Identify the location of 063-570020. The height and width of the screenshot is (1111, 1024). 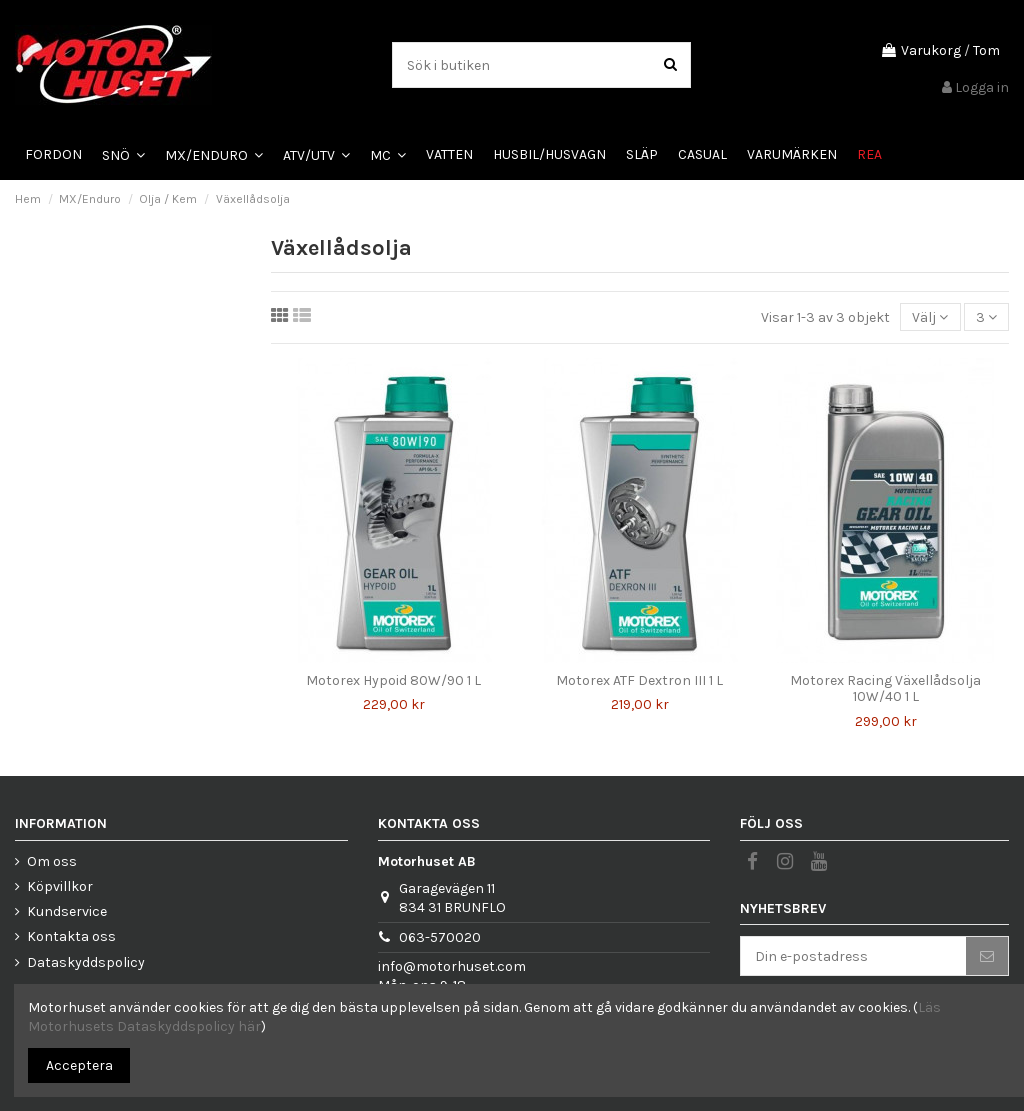
(440, 937).